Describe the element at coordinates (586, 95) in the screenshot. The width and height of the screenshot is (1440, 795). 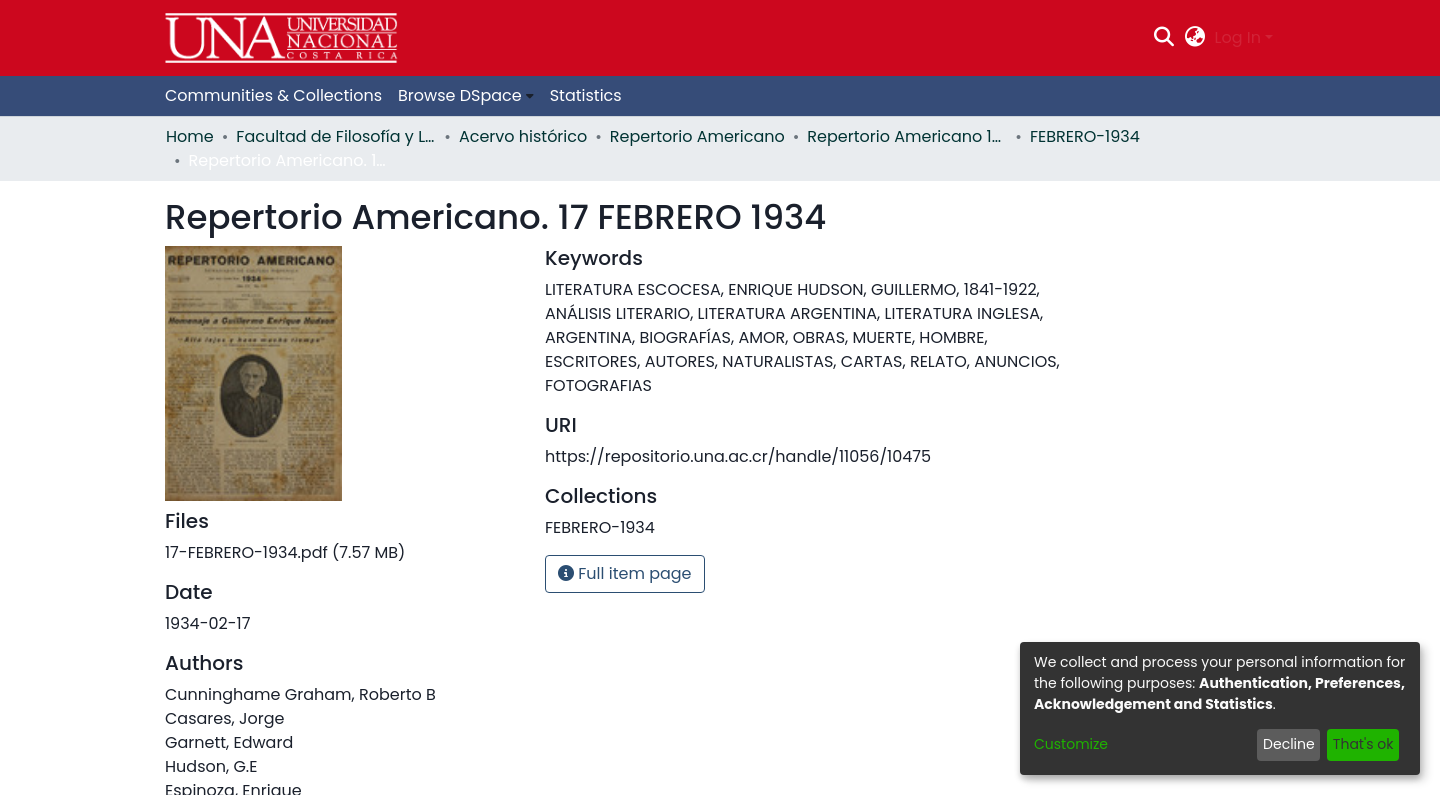
I see `Statistics [menuitem]` at that location.